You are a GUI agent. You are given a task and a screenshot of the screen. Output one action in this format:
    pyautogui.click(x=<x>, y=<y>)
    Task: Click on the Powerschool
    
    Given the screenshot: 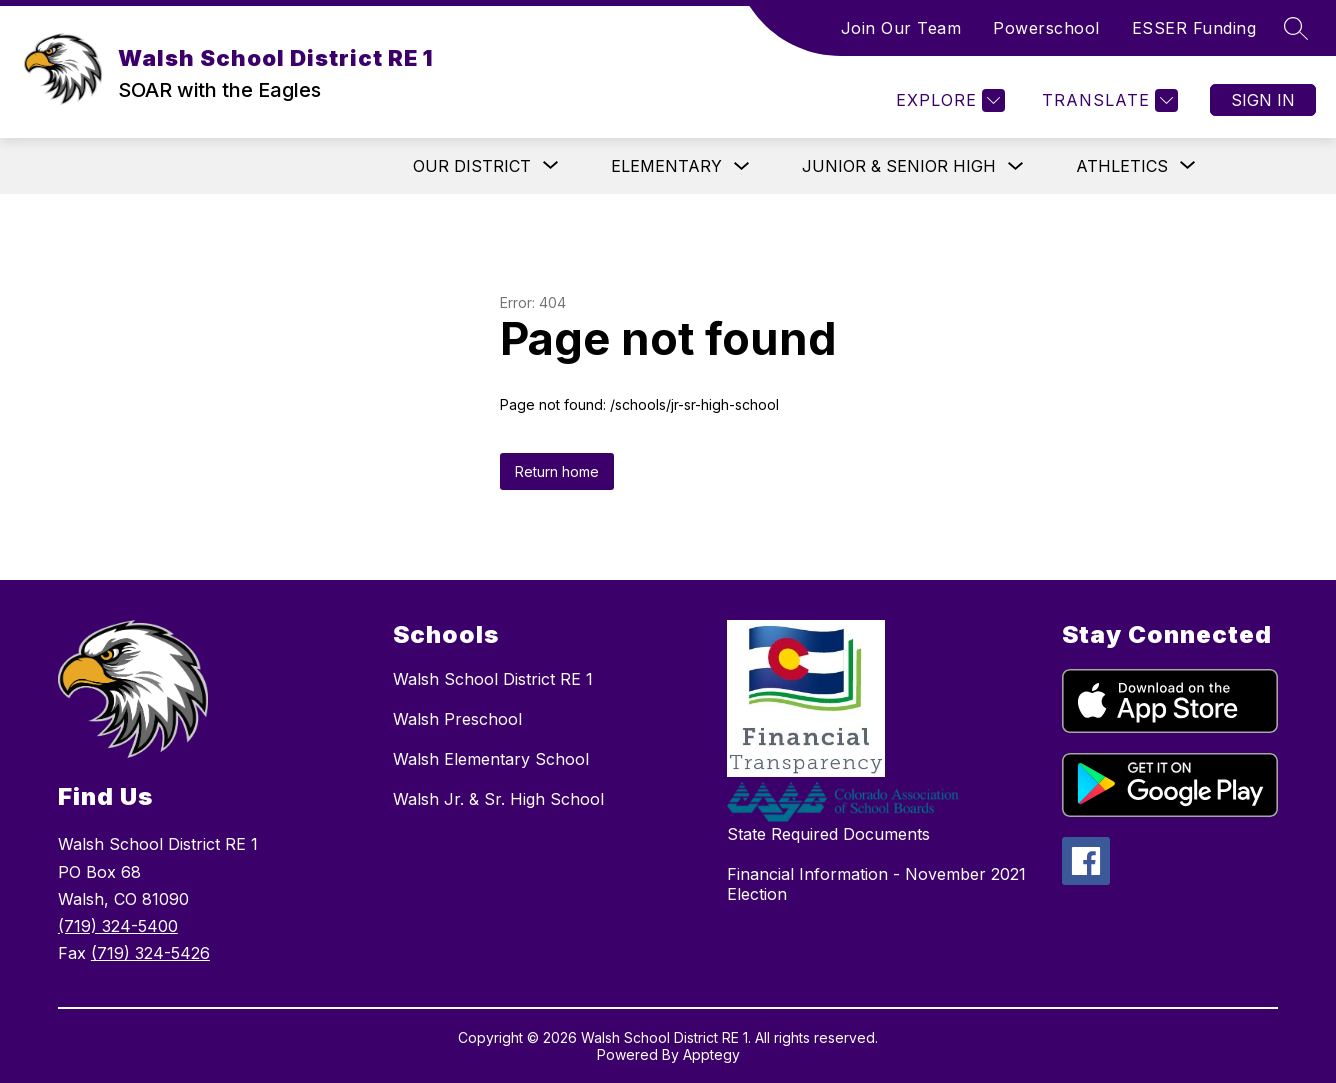 What is the action you would take?
    pyautogui.click(x=1046, y=28)
    